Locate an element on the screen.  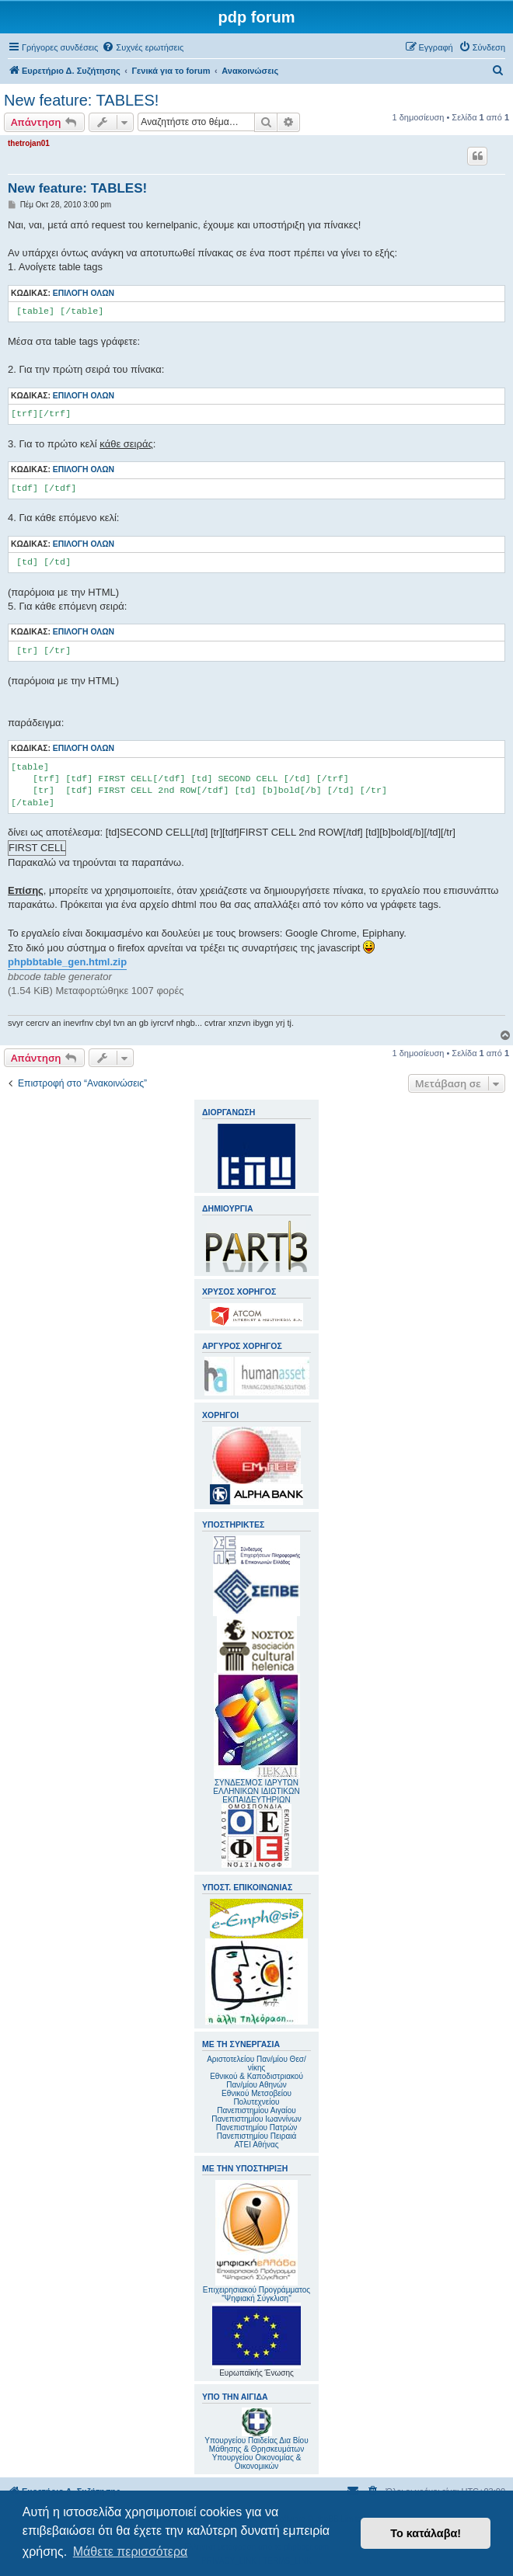
phpbbtable_gen.html.zip is located at coordinates (67, 962).